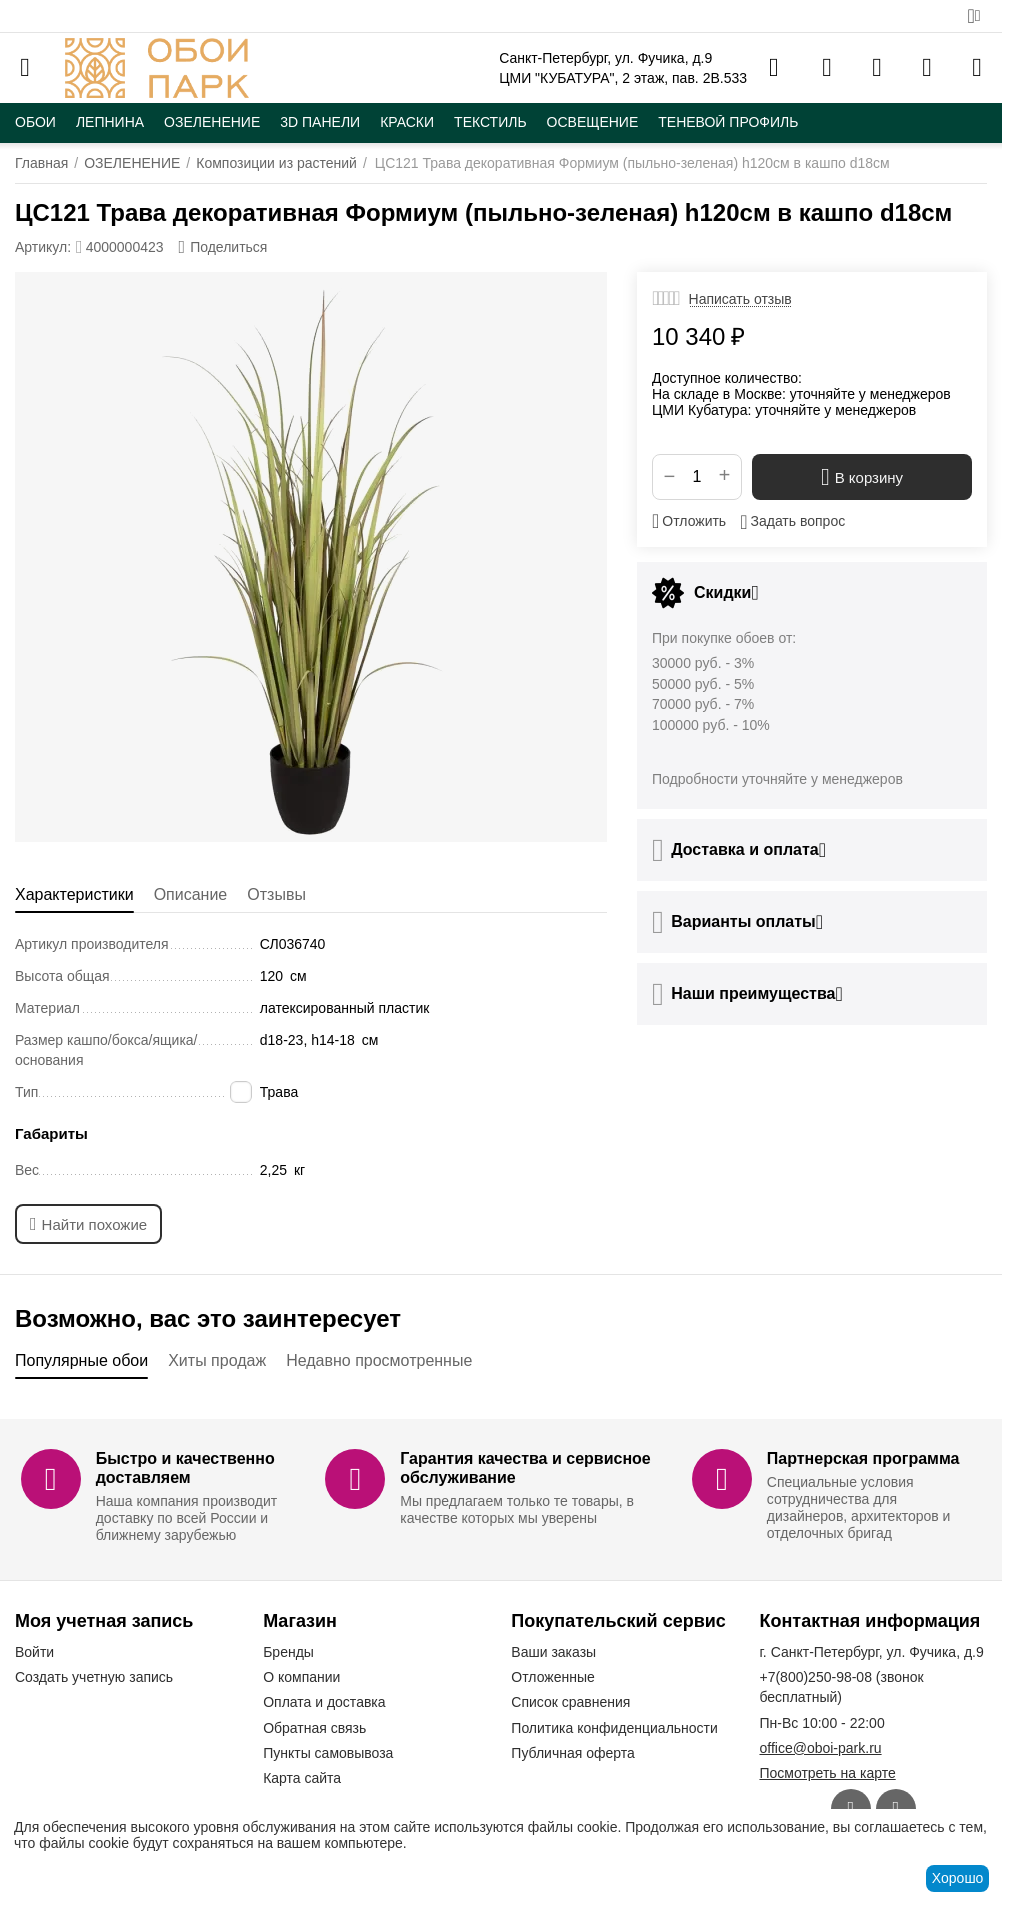 The height and width of the screenshot is (1906, 1010). I want to click on Отзывы, so click(276, 894).